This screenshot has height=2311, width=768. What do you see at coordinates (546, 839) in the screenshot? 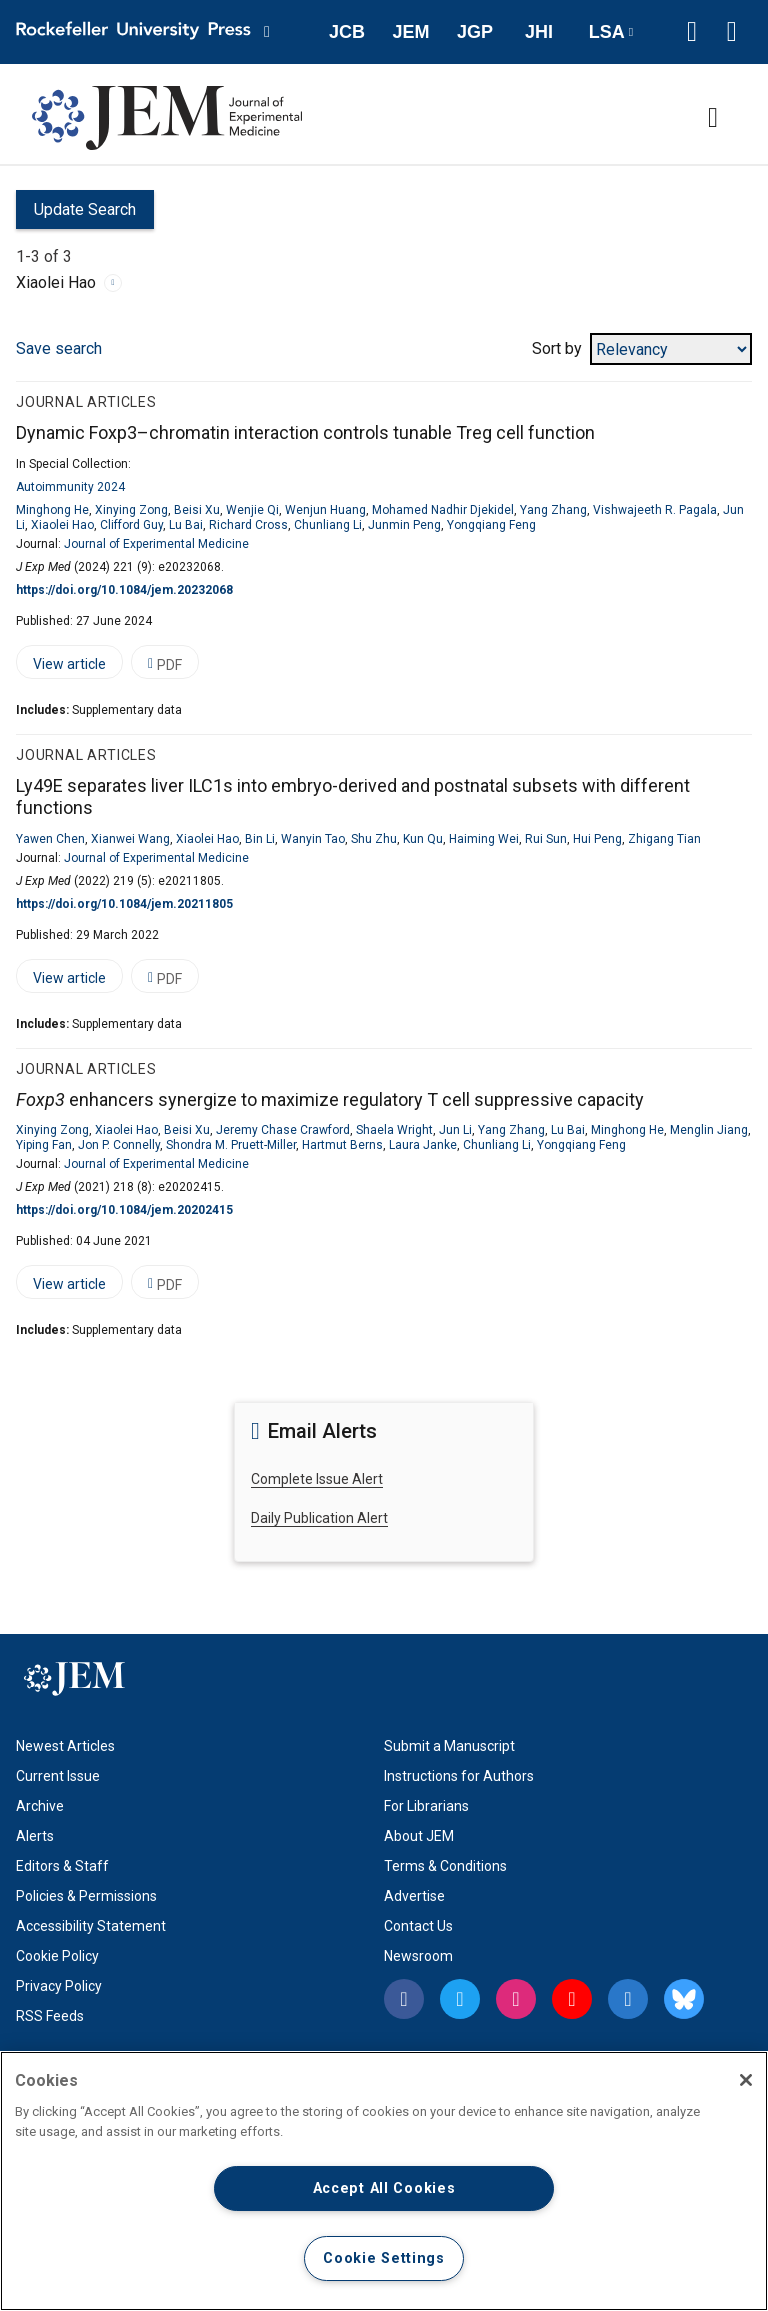
I see `Rui Sun` at bounding box center [546, 839].